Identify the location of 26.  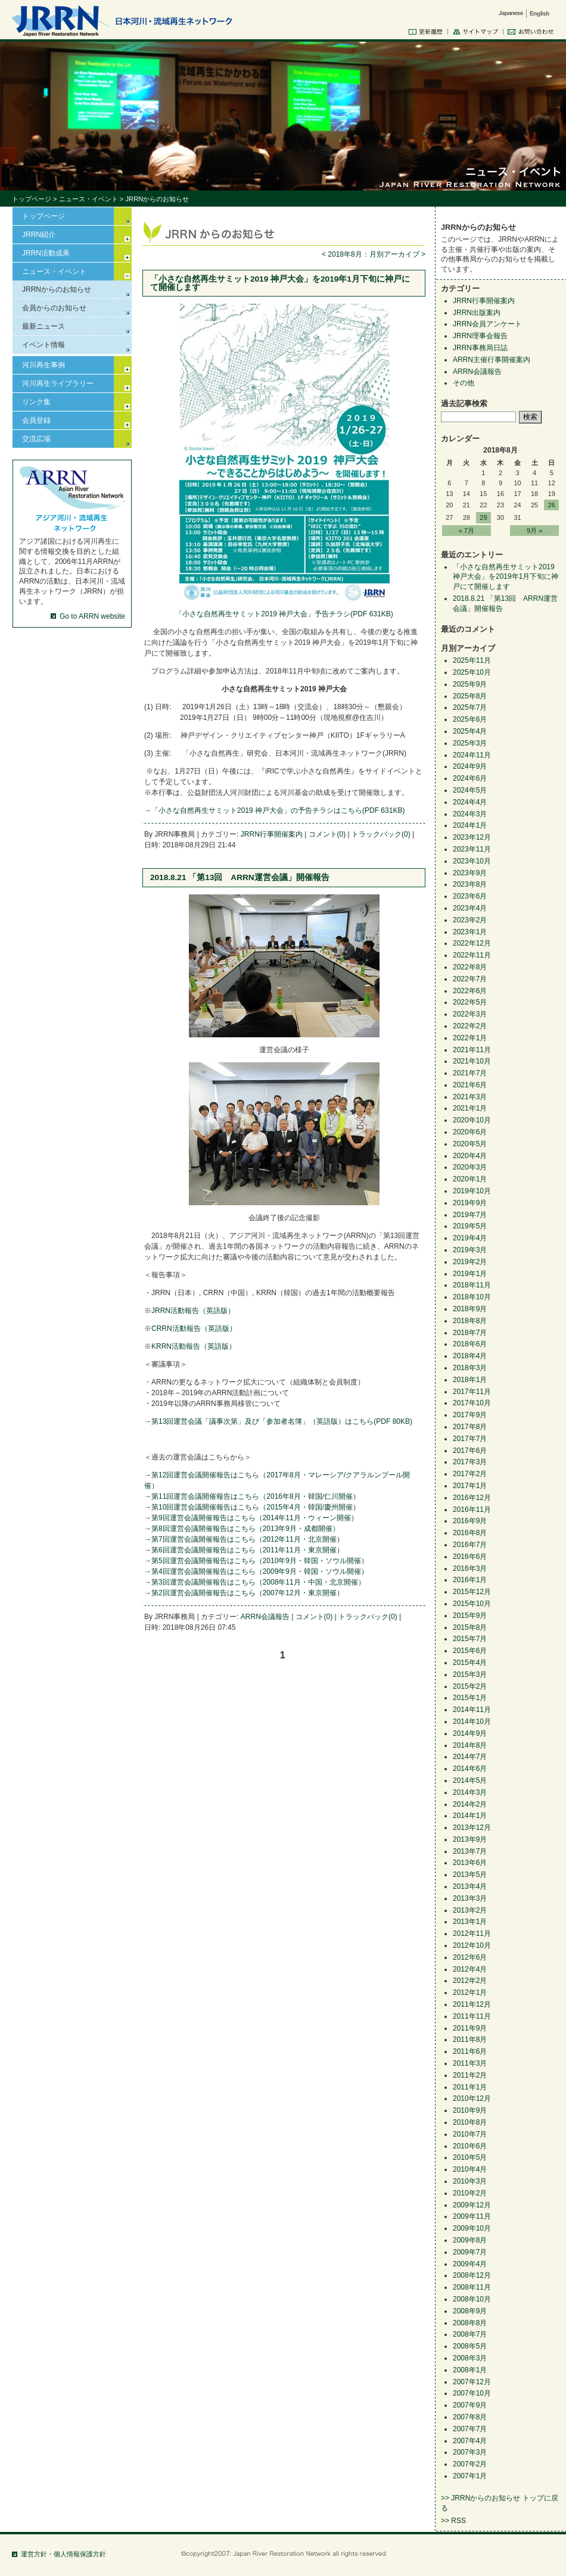
(551, 505).